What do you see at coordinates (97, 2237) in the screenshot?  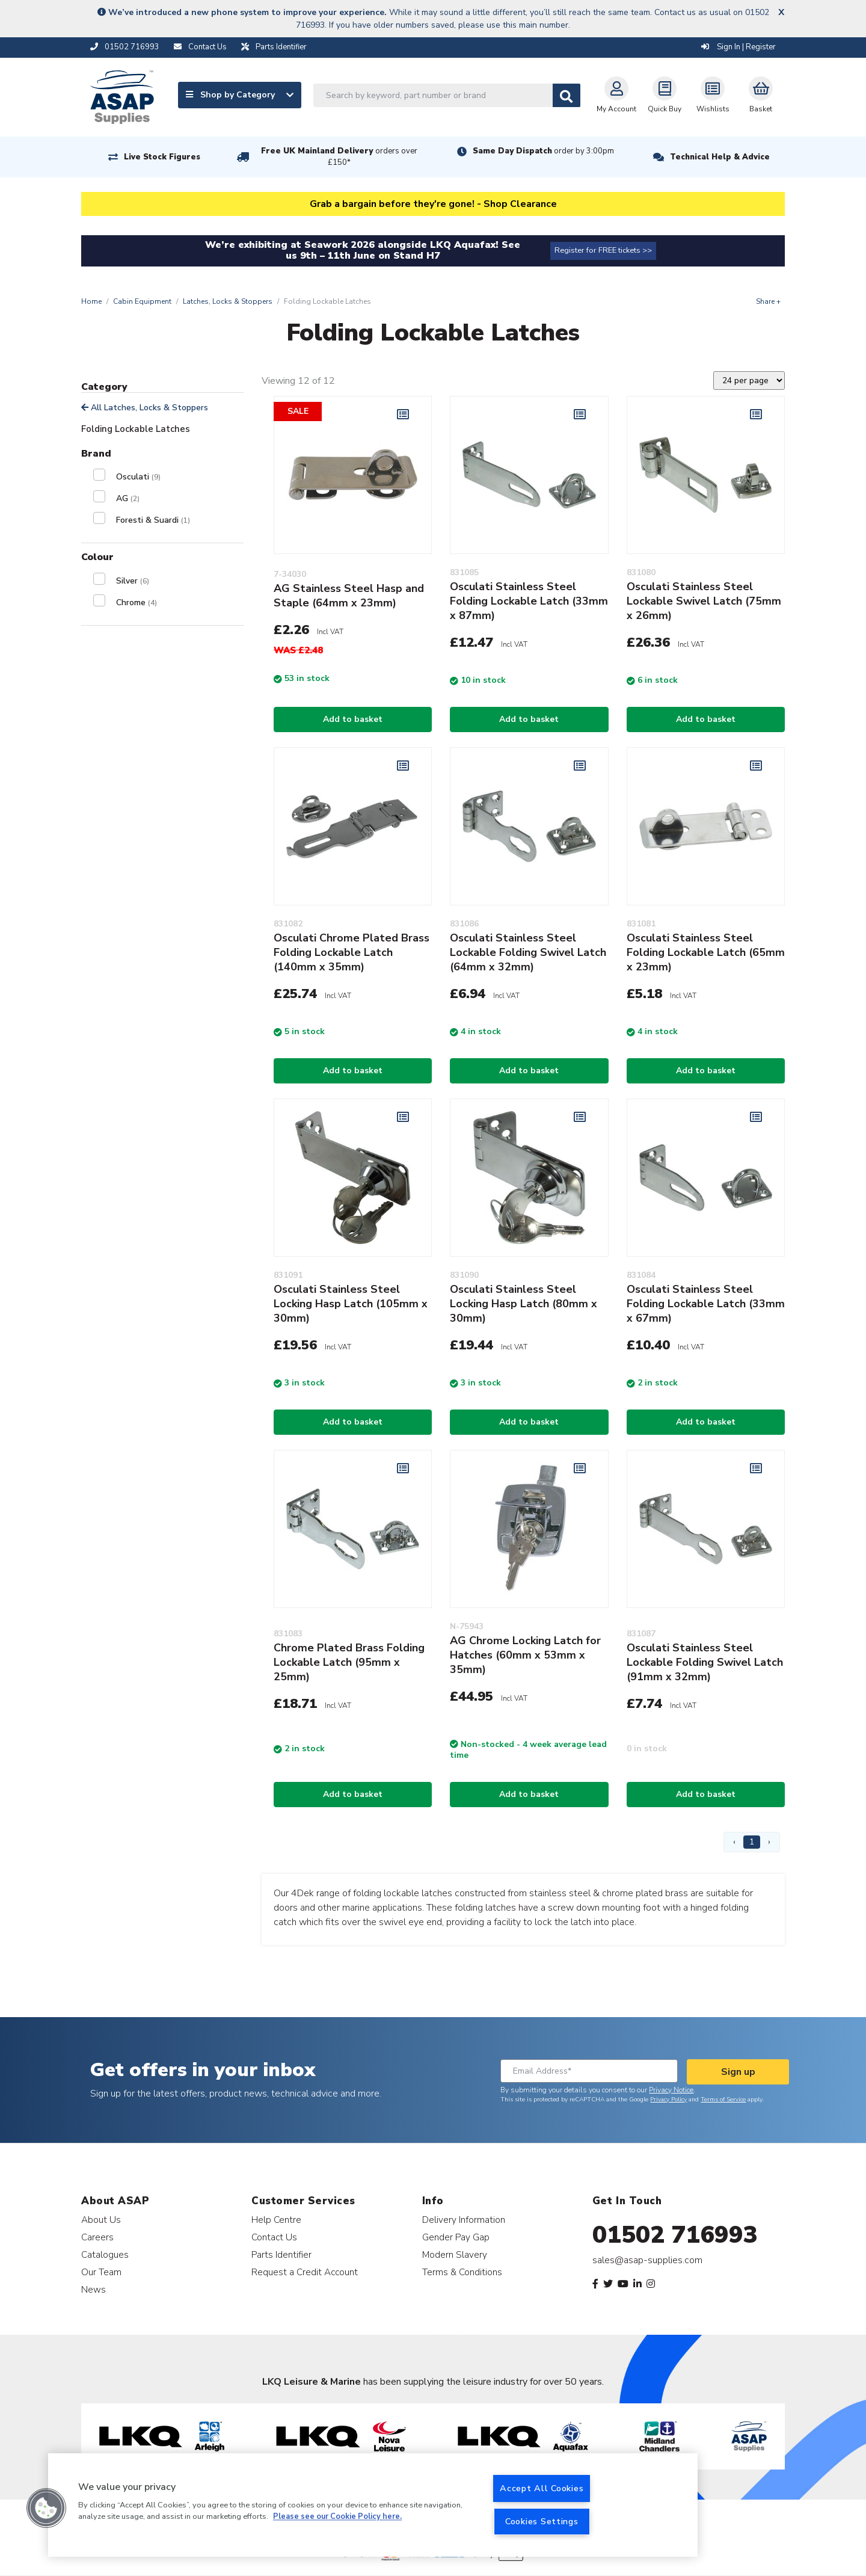 I see `Careers` at bounding box center [97, 2237].